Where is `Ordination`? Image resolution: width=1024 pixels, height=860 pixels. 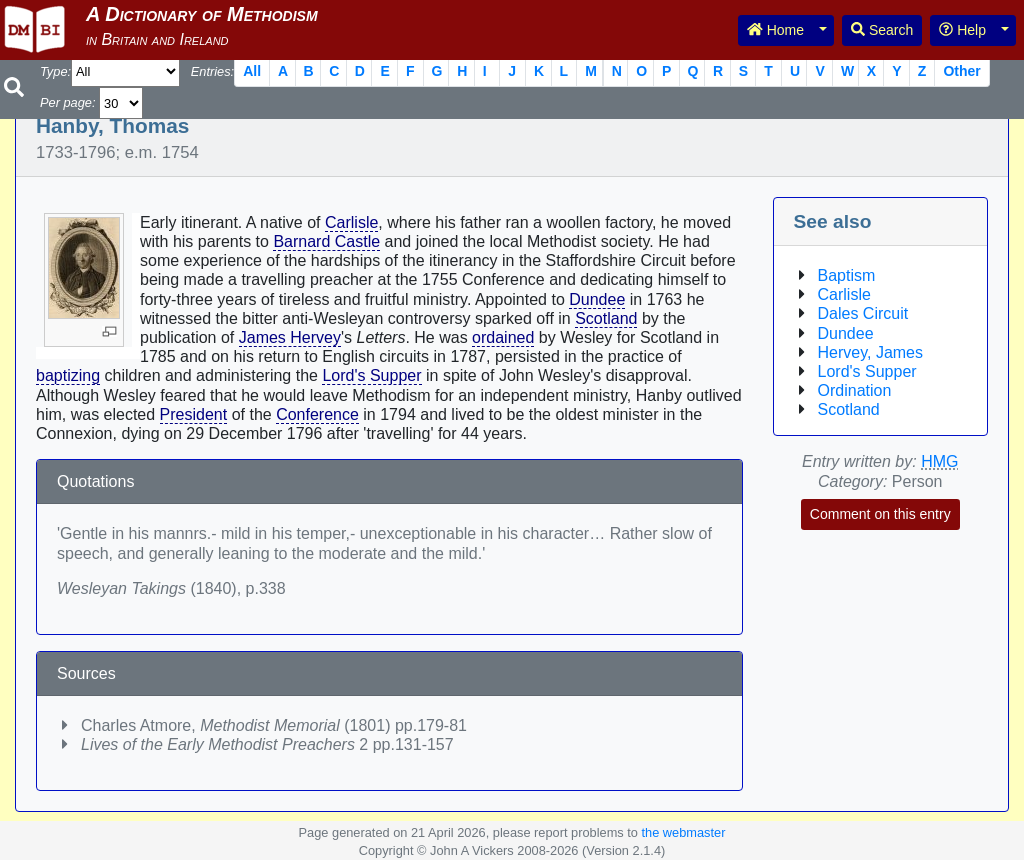
Ordination is located at coordinates (855, 390).